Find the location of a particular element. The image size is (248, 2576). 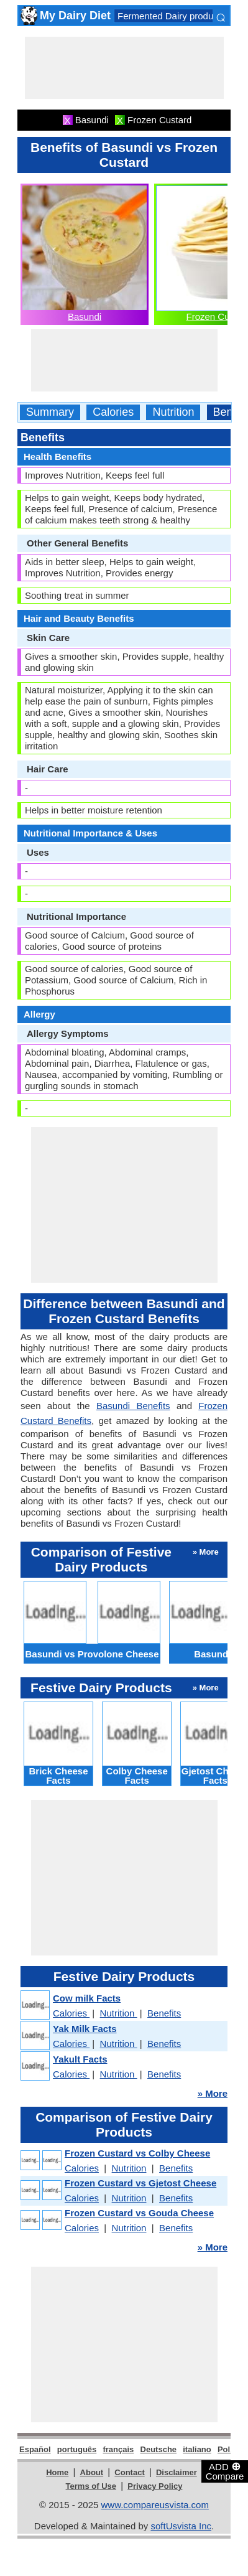

Calories is located at coordinates (113, 412).